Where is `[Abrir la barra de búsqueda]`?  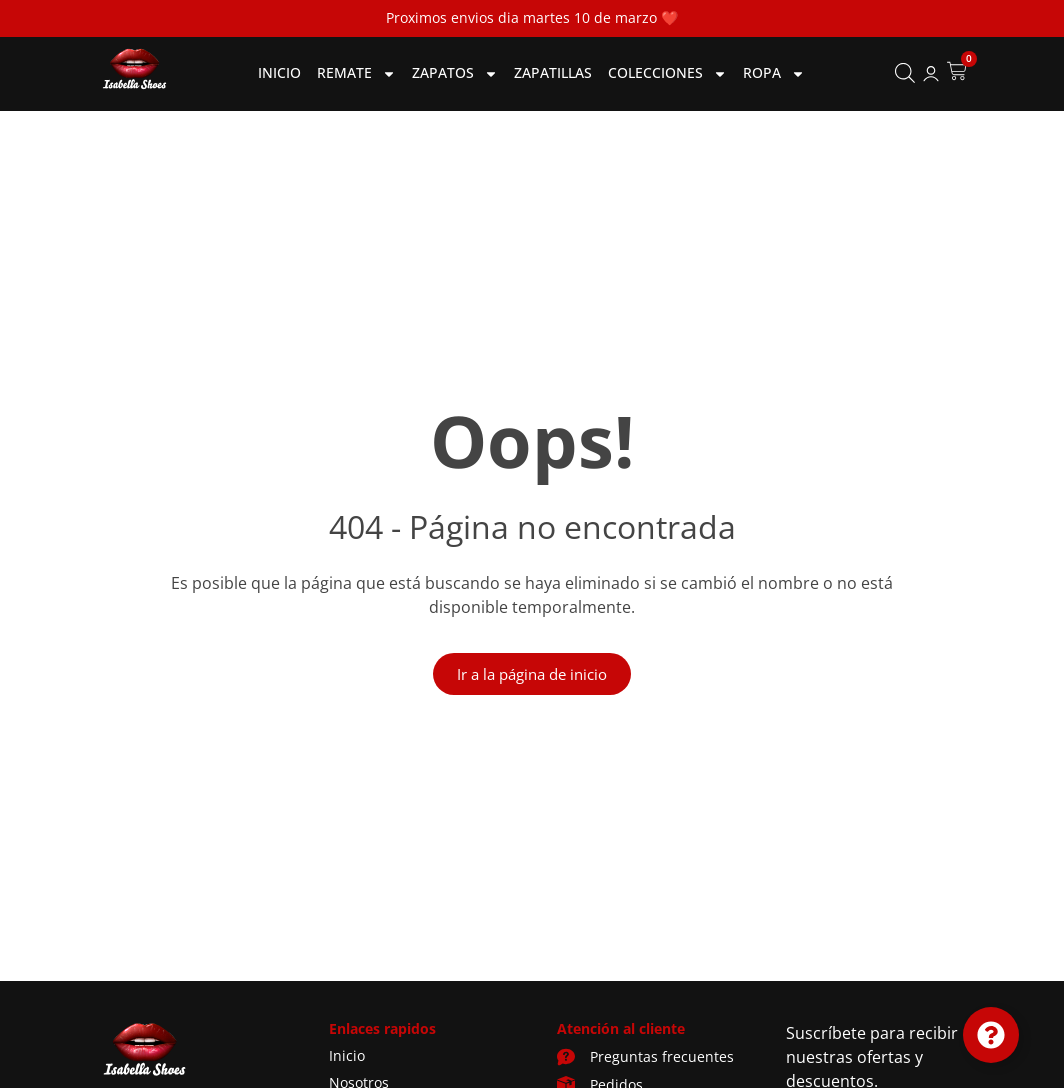
[Abrir la barra de búsqueda] is located at coordinates (905, 73).